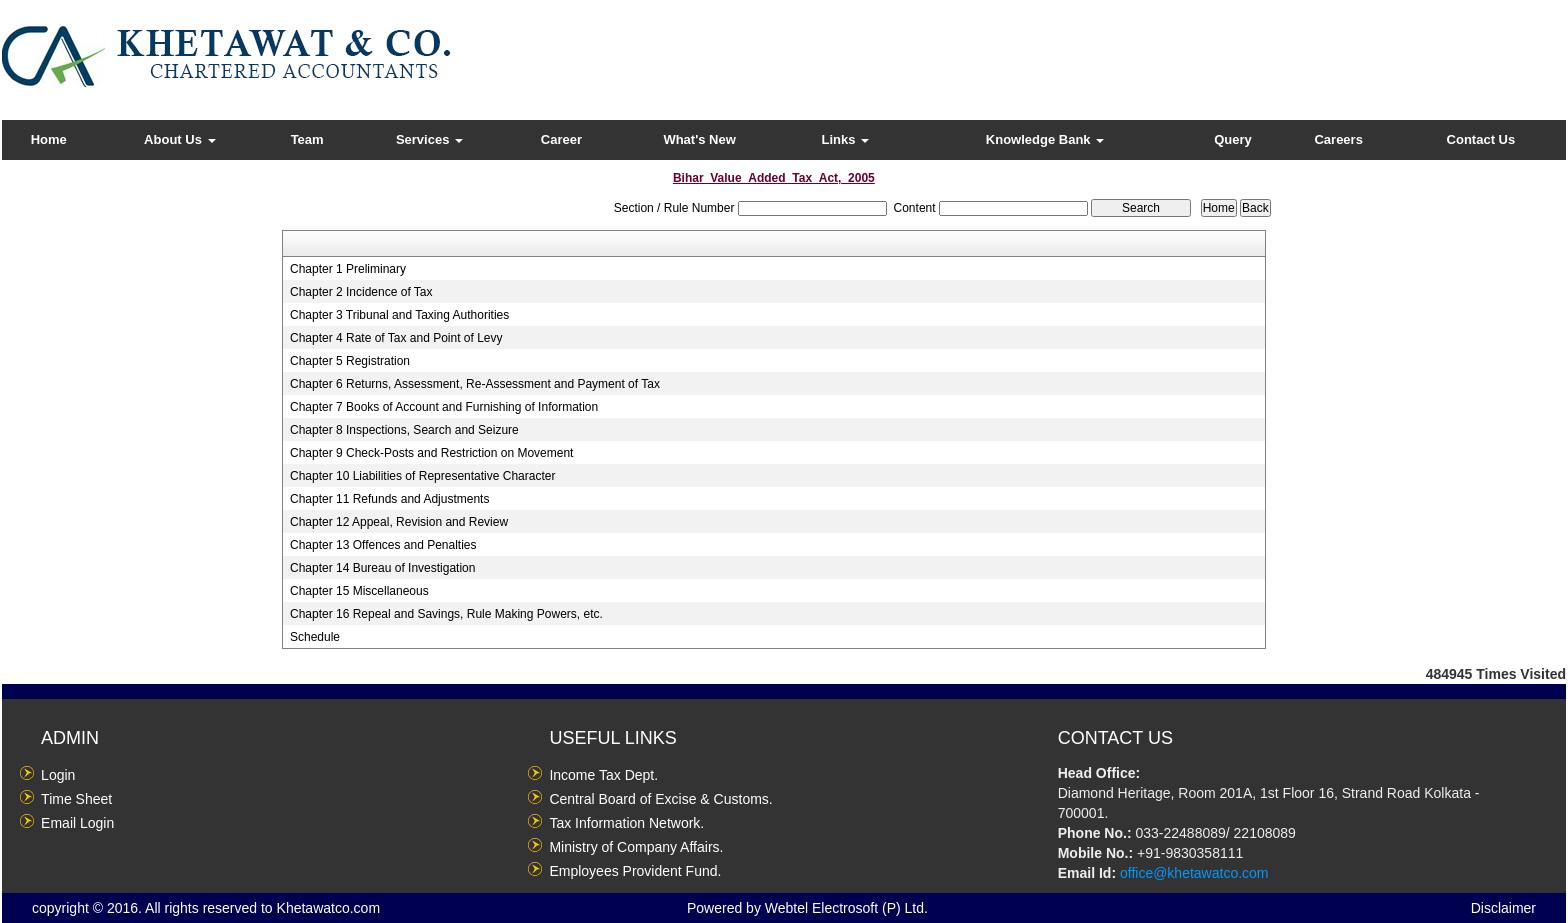 The width and height of the screenshot is (1568, 923). Describe the element at coordinates (359, 591) in the screenshot. I see `Chapter 15 Miscellaneous` at that location.